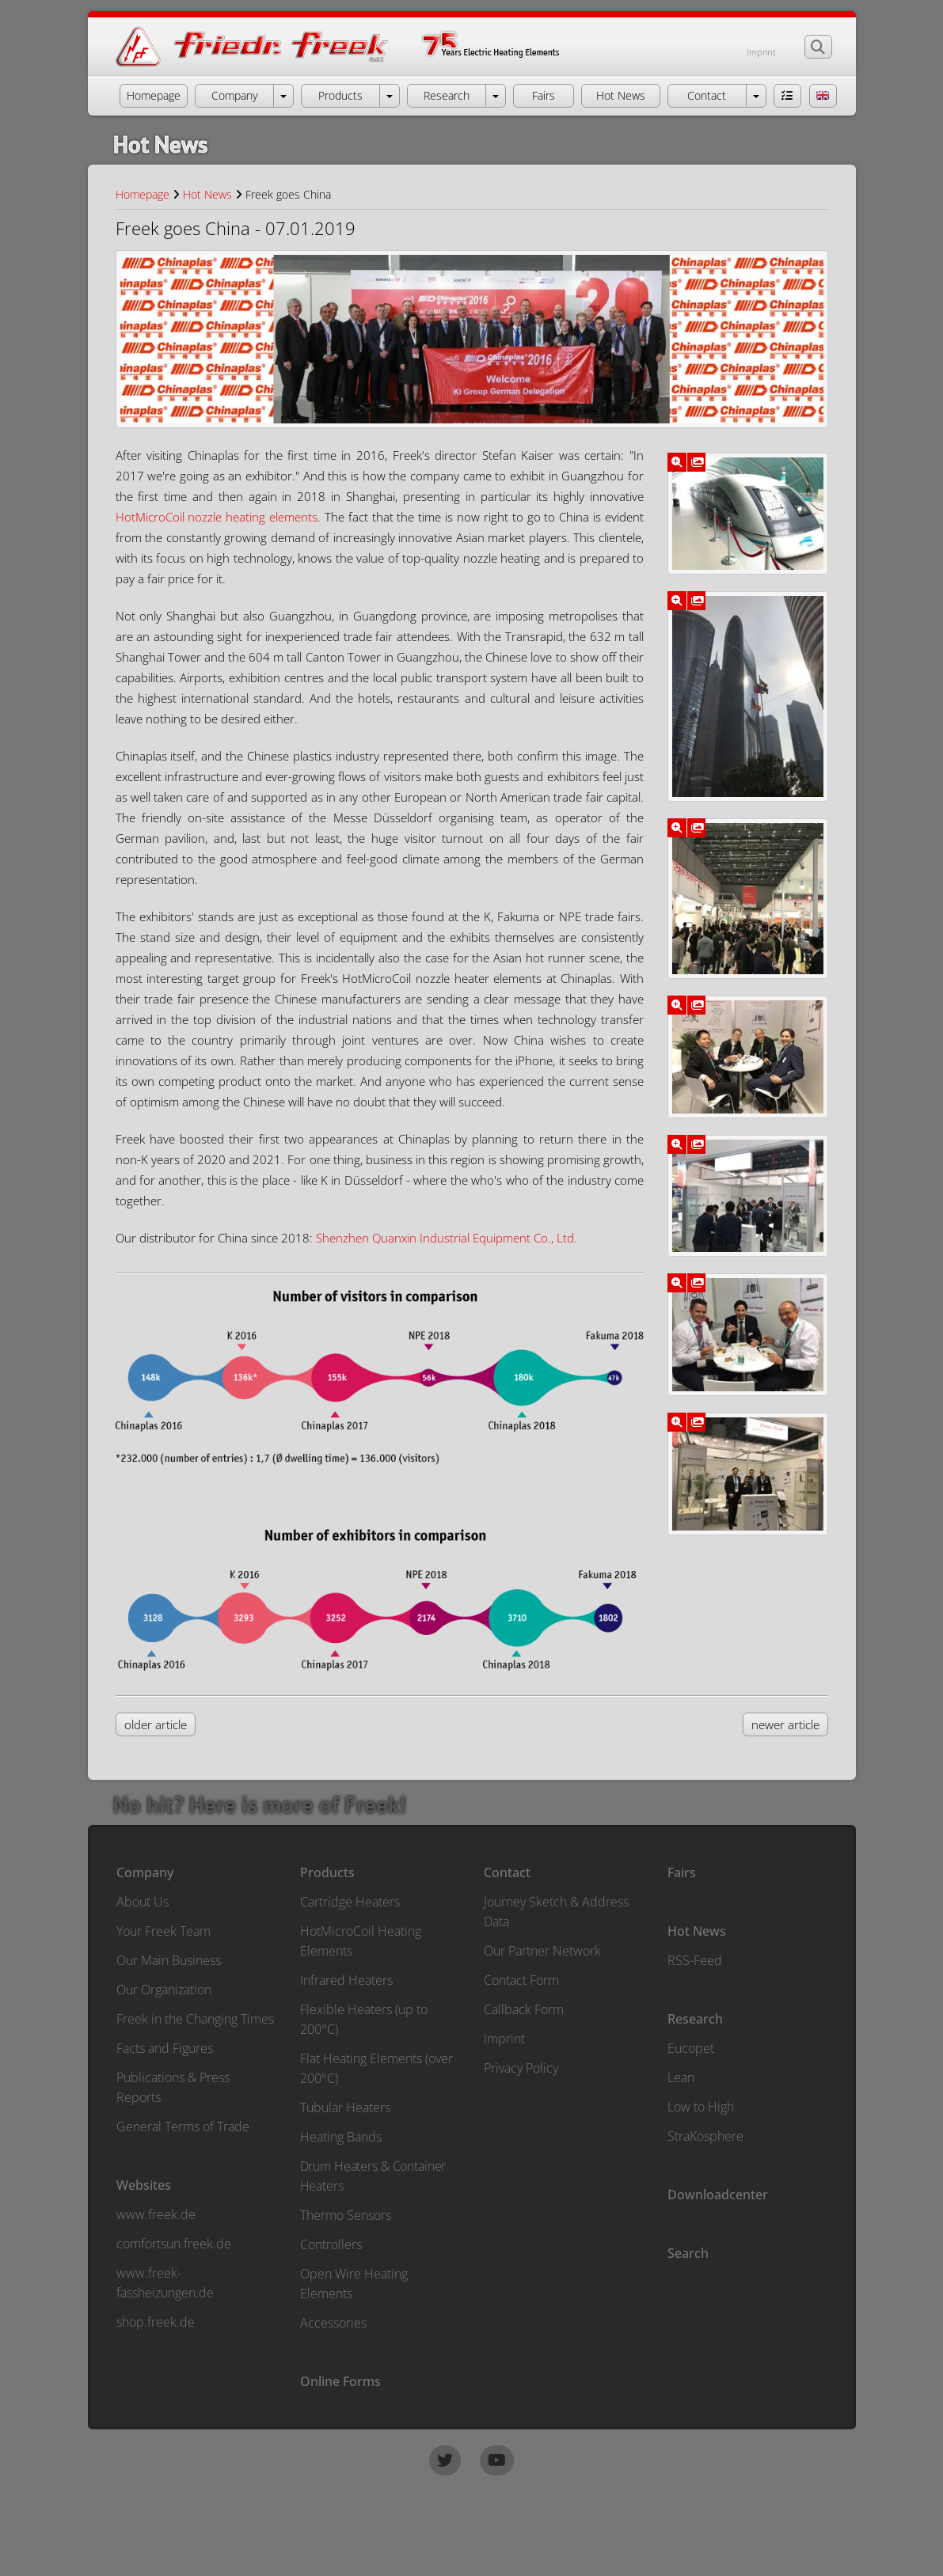  Describe the element at coordinates (700, 2106) in the screenshot. I see `Low to High` at that location.